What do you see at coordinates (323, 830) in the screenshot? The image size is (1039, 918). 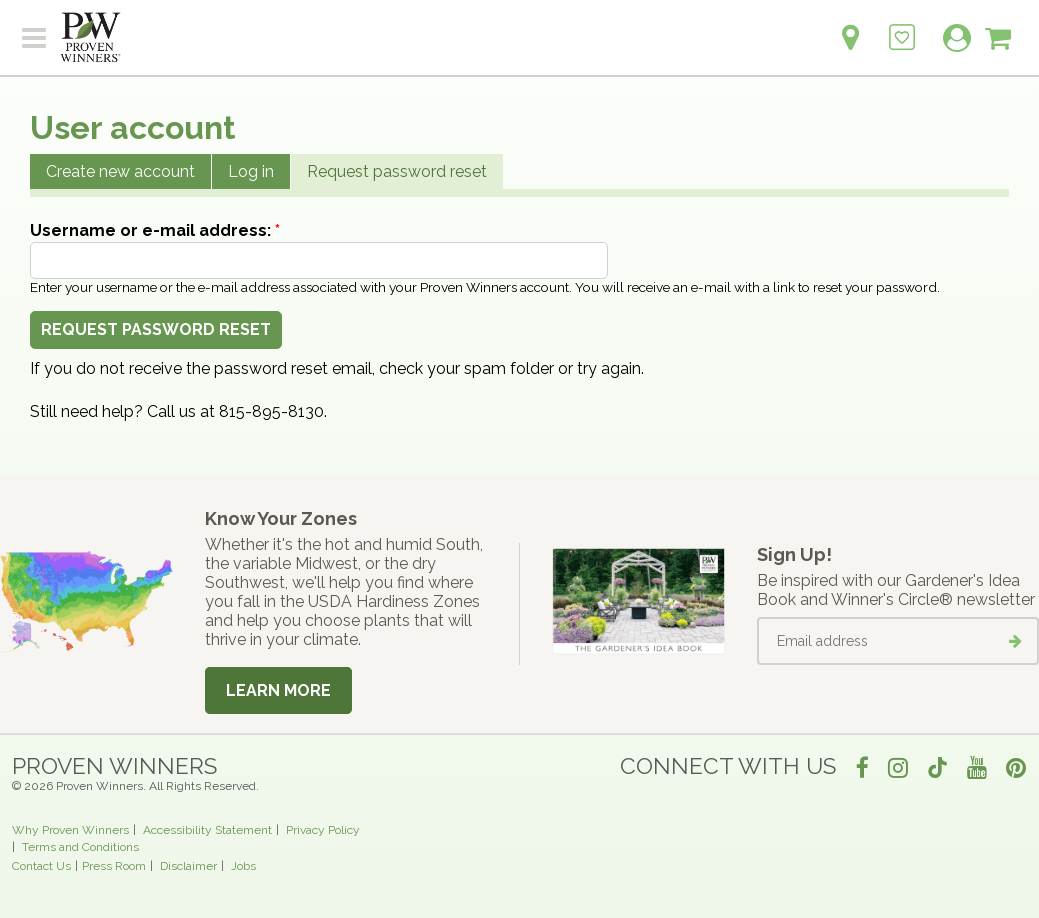 I see `Privacy Policy` at bounding box center [323, 830].